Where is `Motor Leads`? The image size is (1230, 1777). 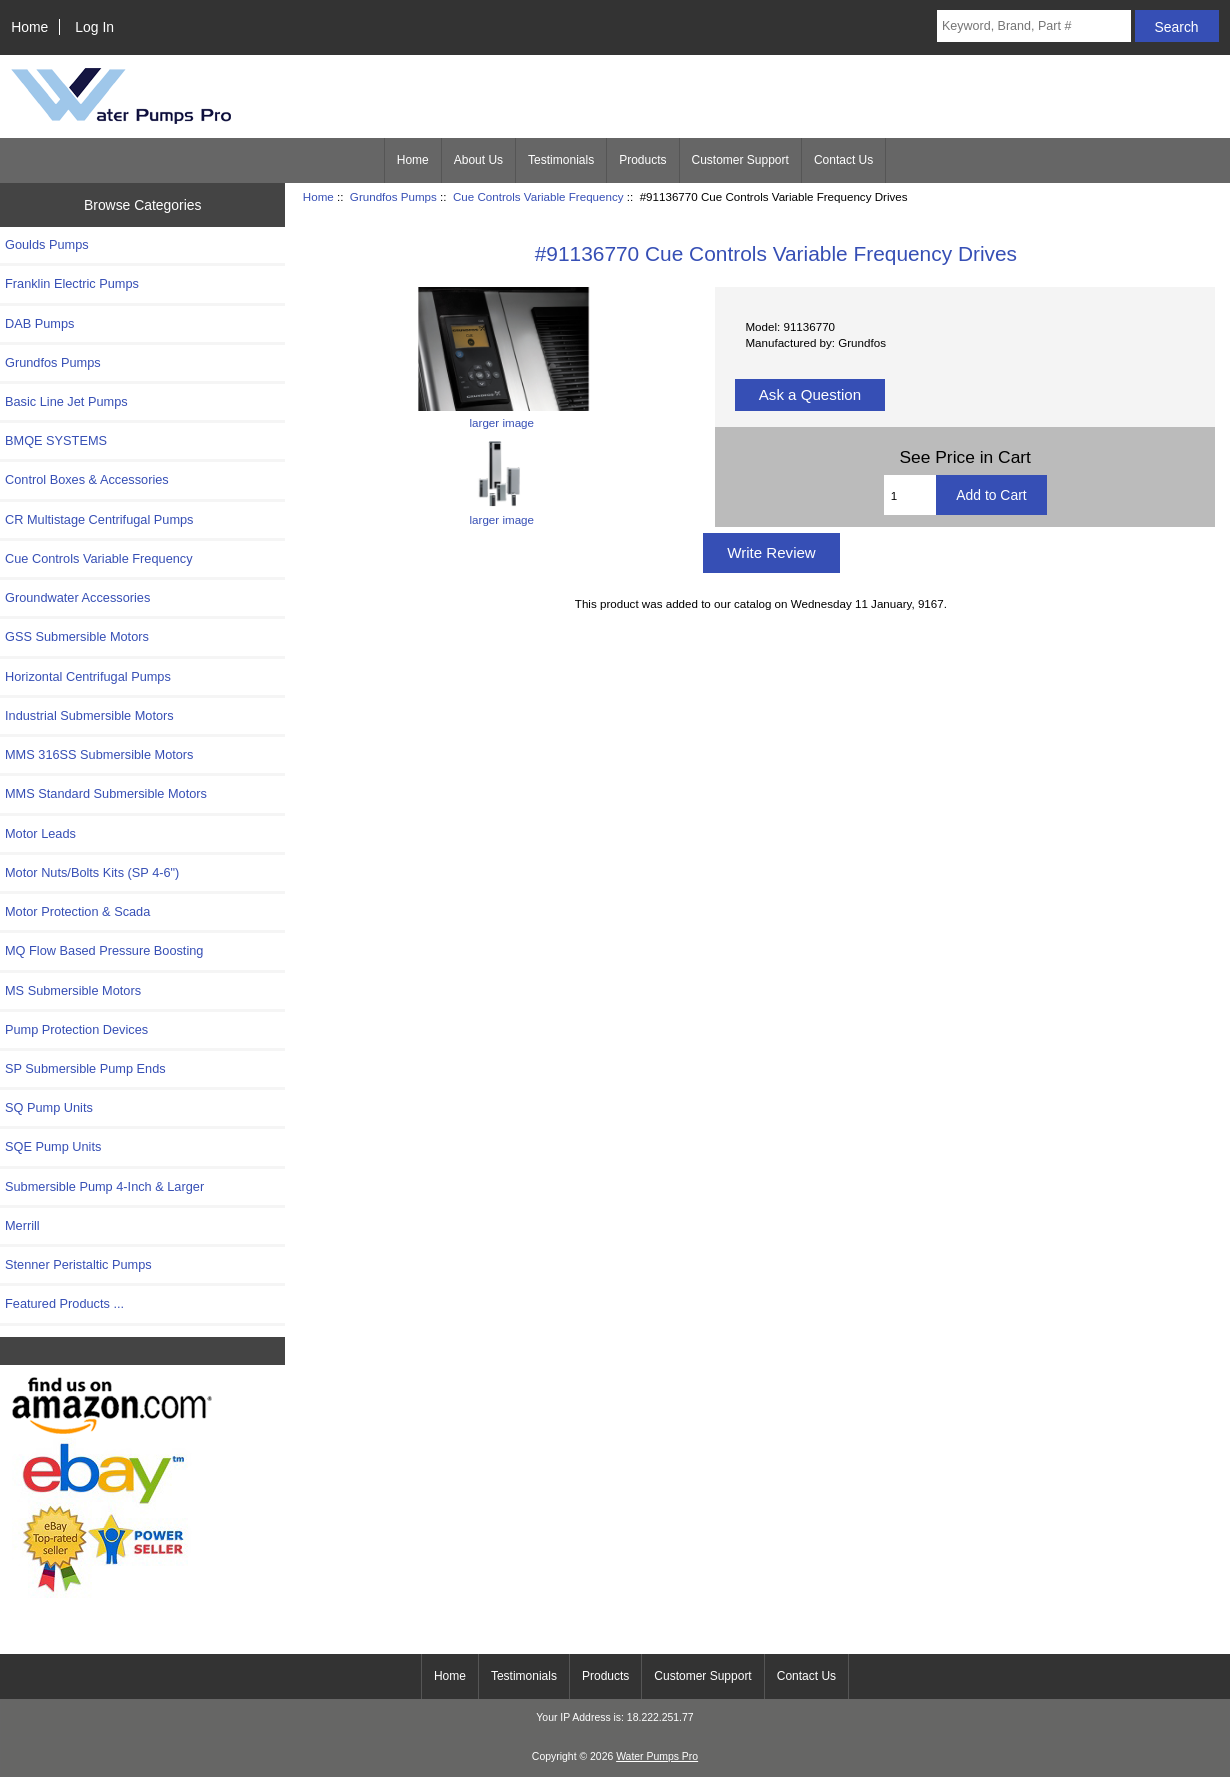
Motor Leads is located at coordinates (40, 833).